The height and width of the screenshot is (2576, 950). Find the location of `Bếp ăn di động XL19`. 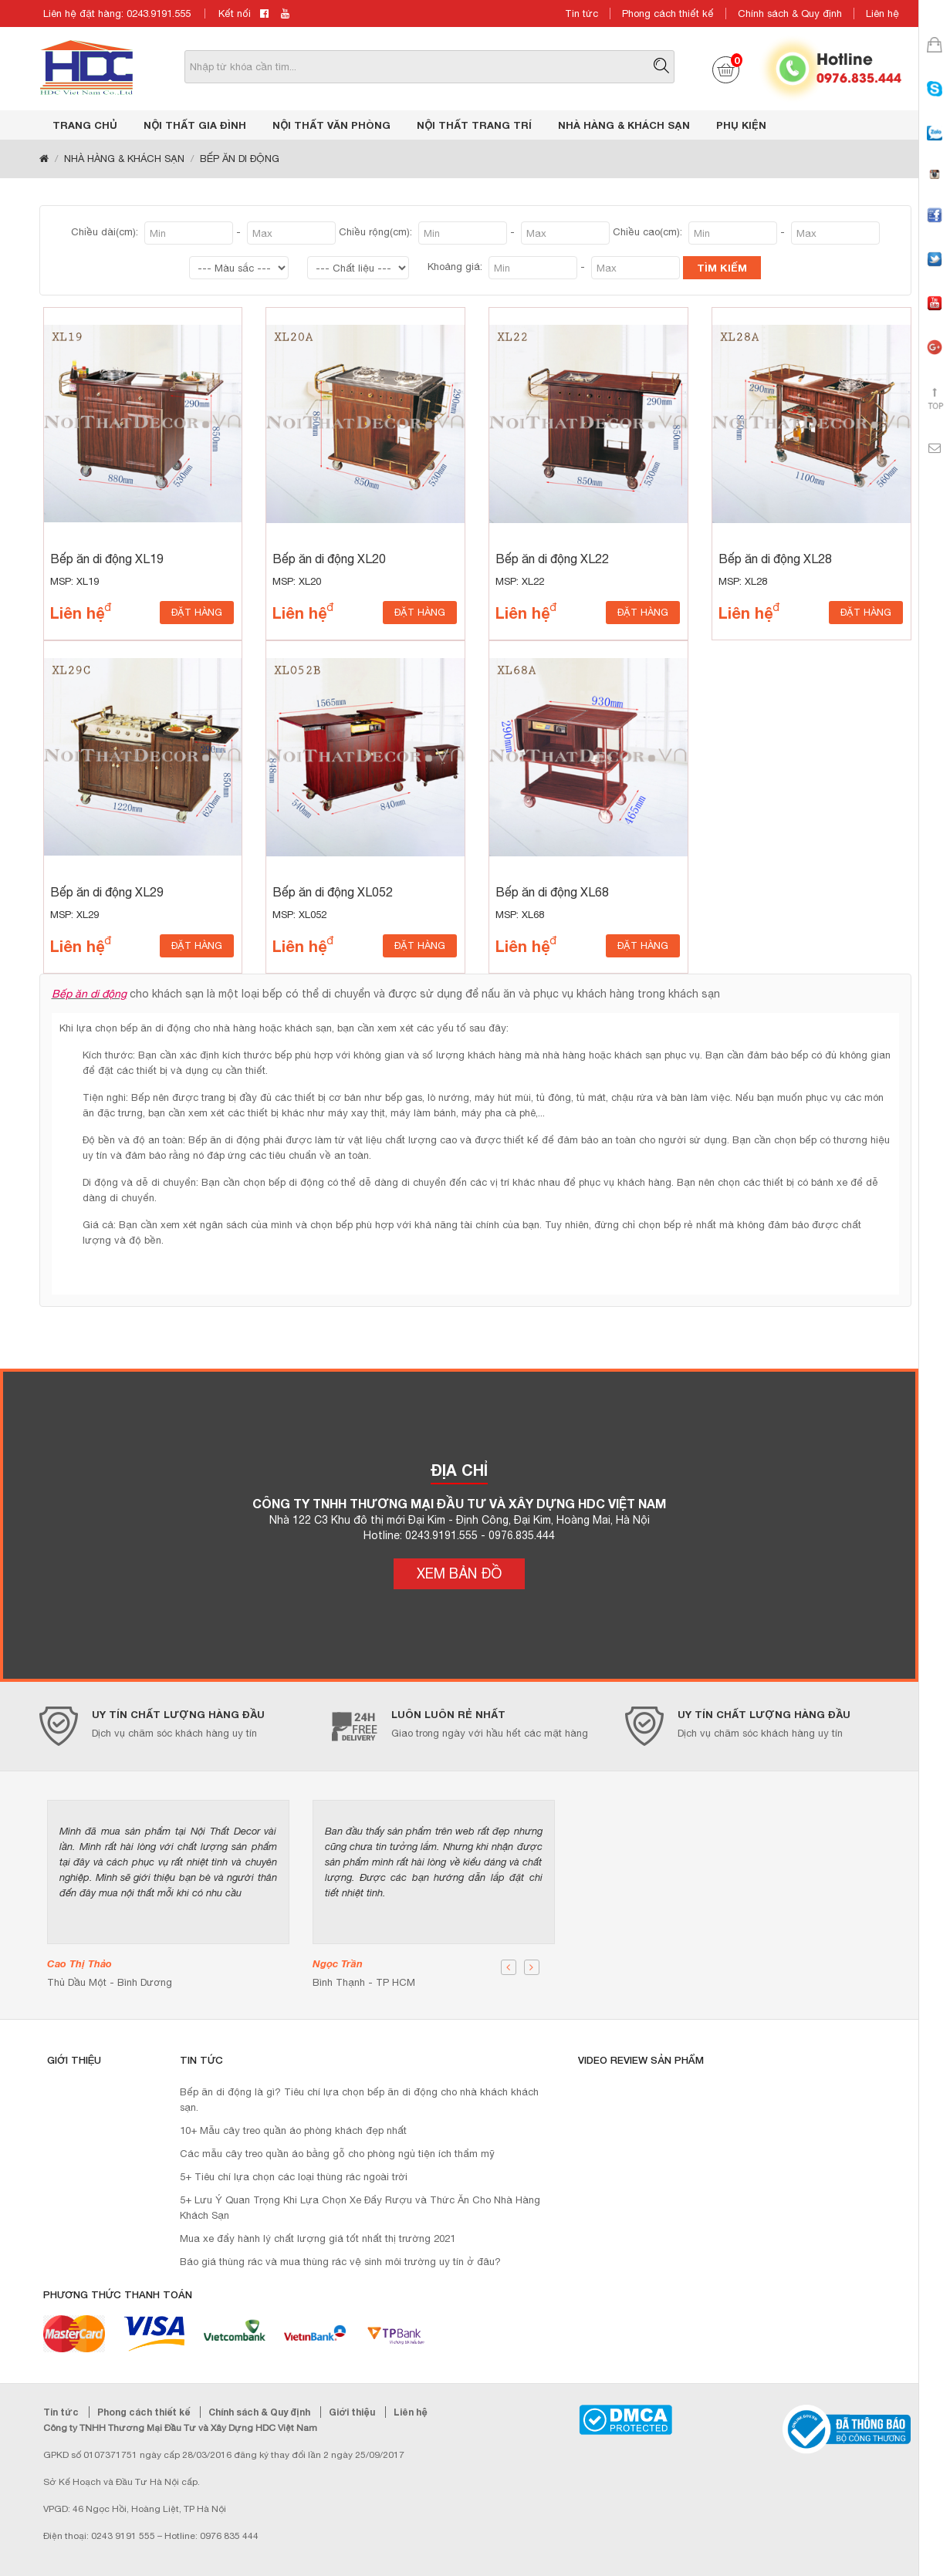

Bếp ăn di động XL19 is located at coordinates (107, 559).